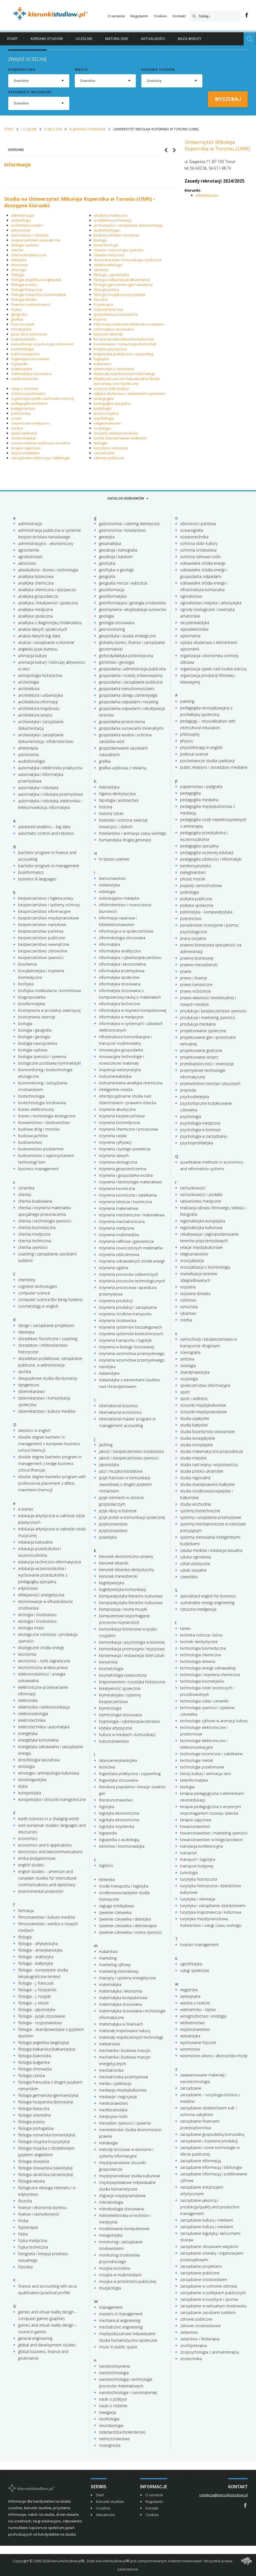 This screenshot has width=256, height=2576. Describe the element at coordinates (206, 852) in the screenshot. I see `pedagogika wczesnej edukacji` at that location.